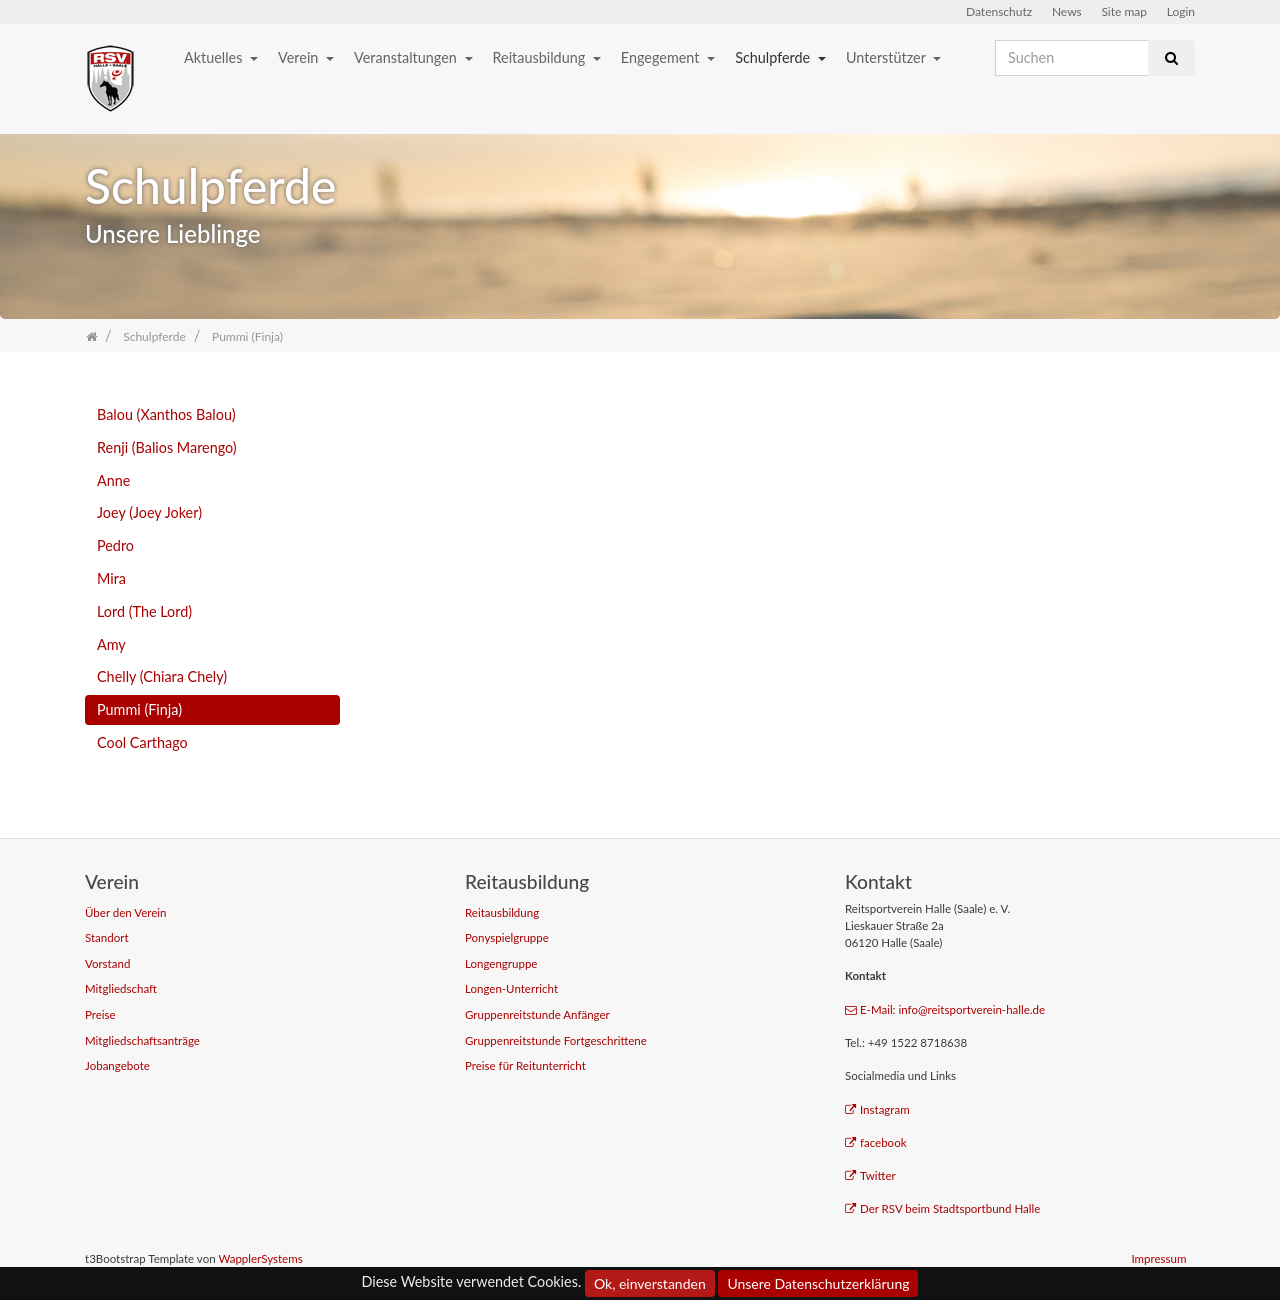 Image resolution: width=1280 pixels, height=1300 pixels. Describe the element at coordinates (107, 937) in the screenshot. I see `Standort` at that location.